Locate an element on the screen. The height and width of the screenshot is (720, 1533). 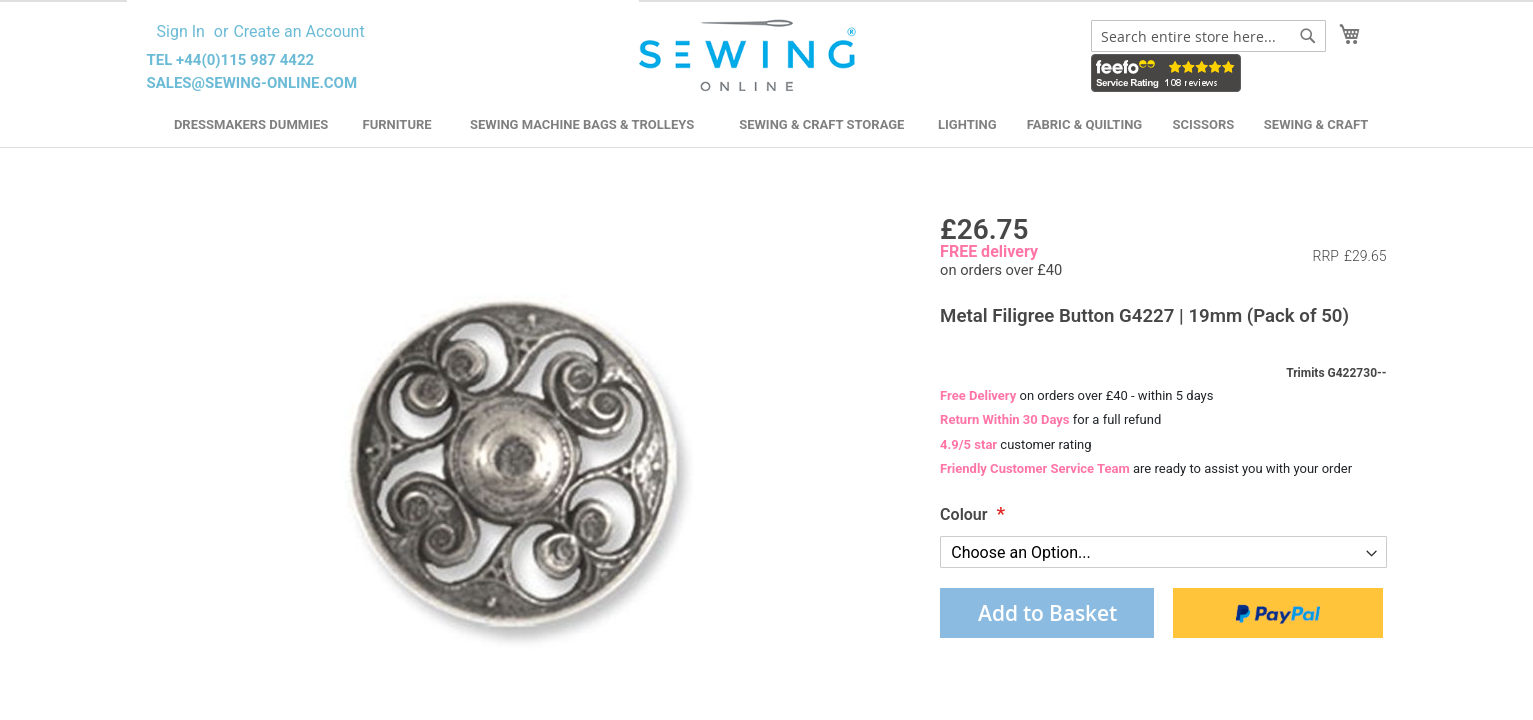
Dressmakers Dummies is located at coordinates (251, 124).